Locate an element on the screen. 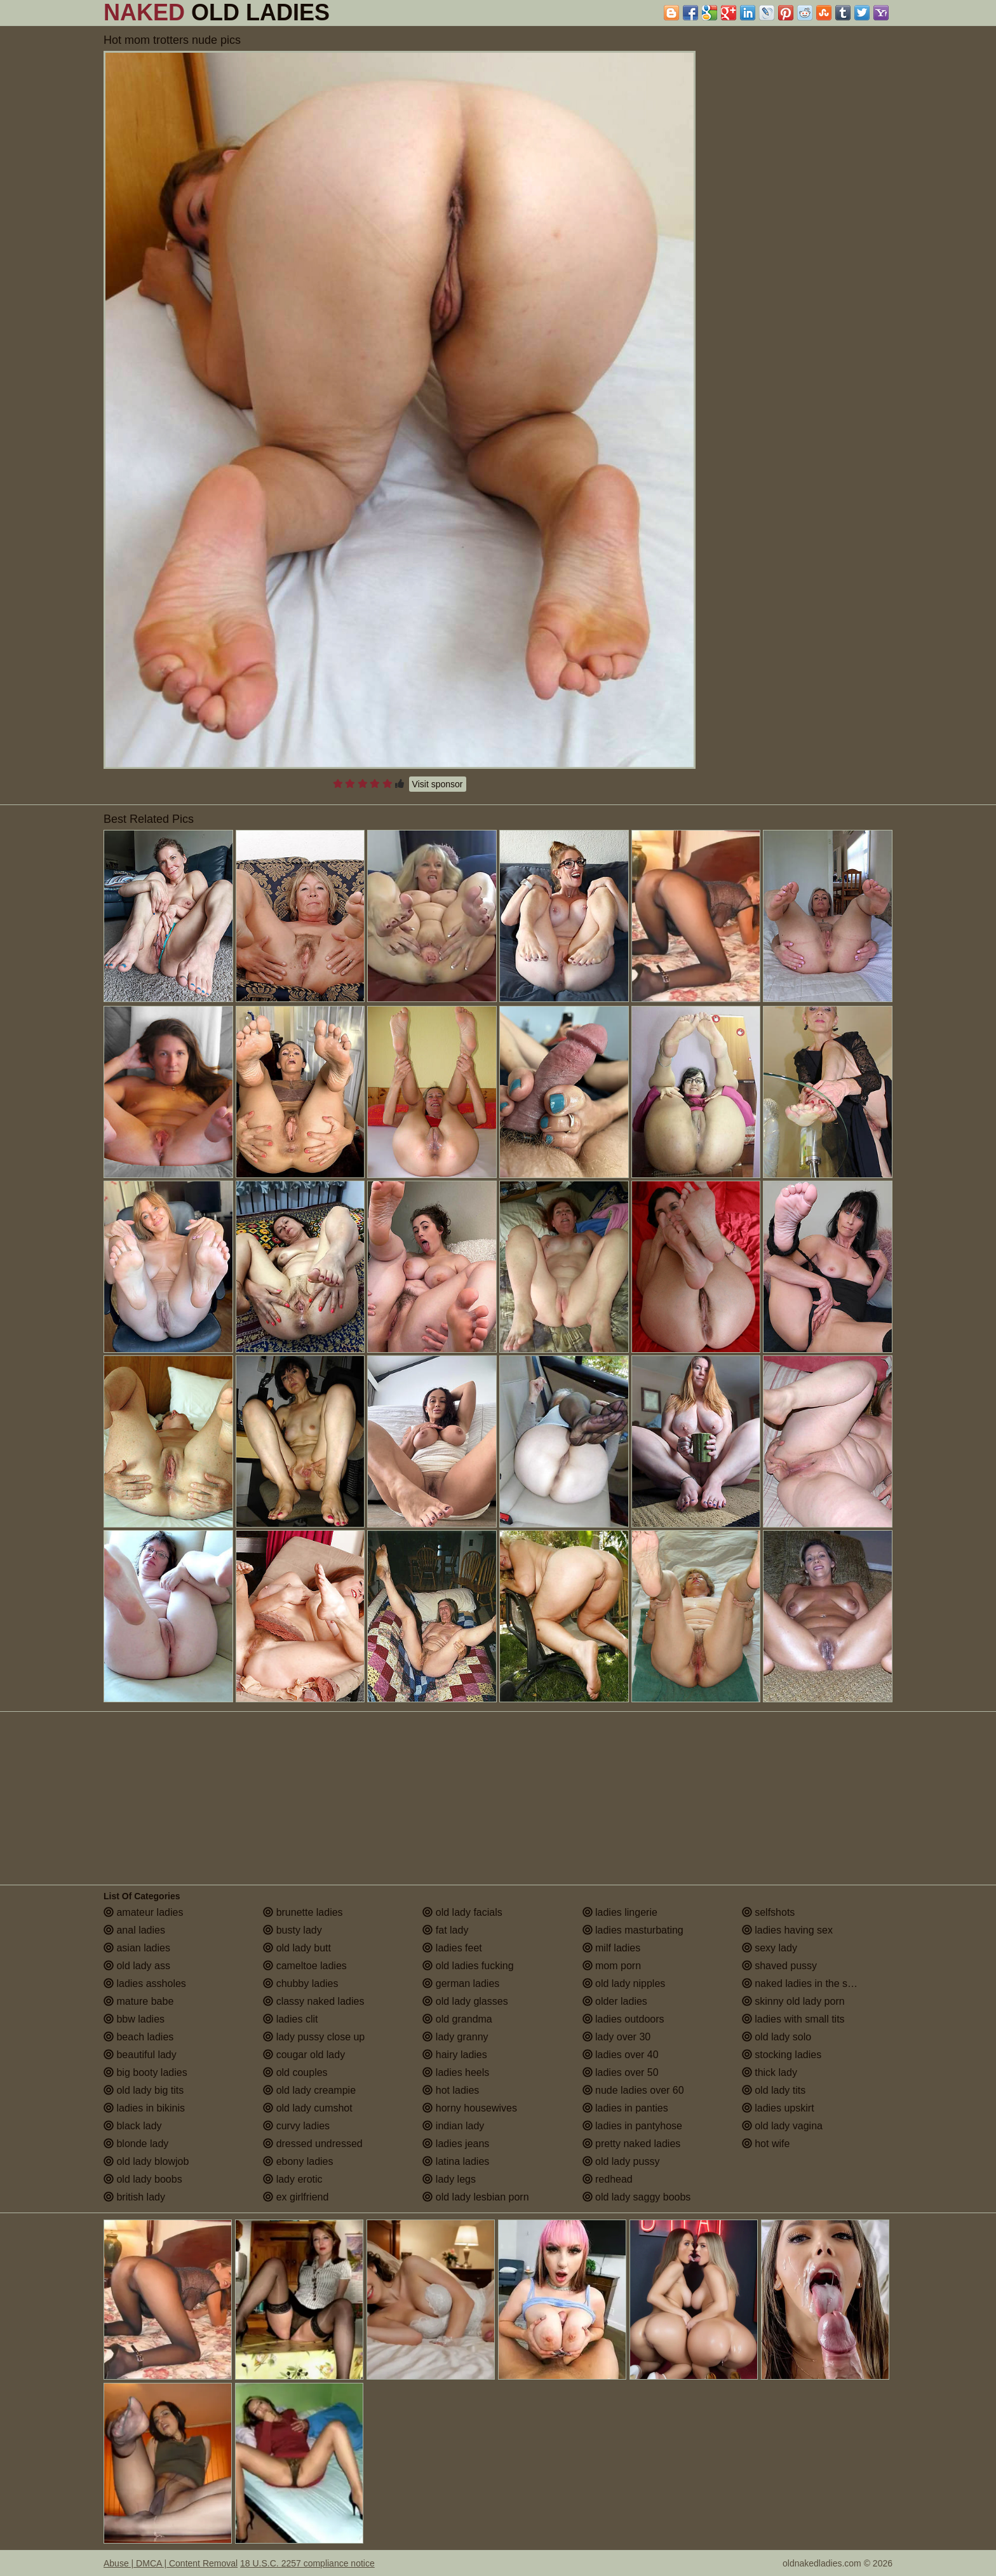 The width and height of the screenshot is (996, 2576). naked ladies in the shower is located at coordinates (808, 1983).